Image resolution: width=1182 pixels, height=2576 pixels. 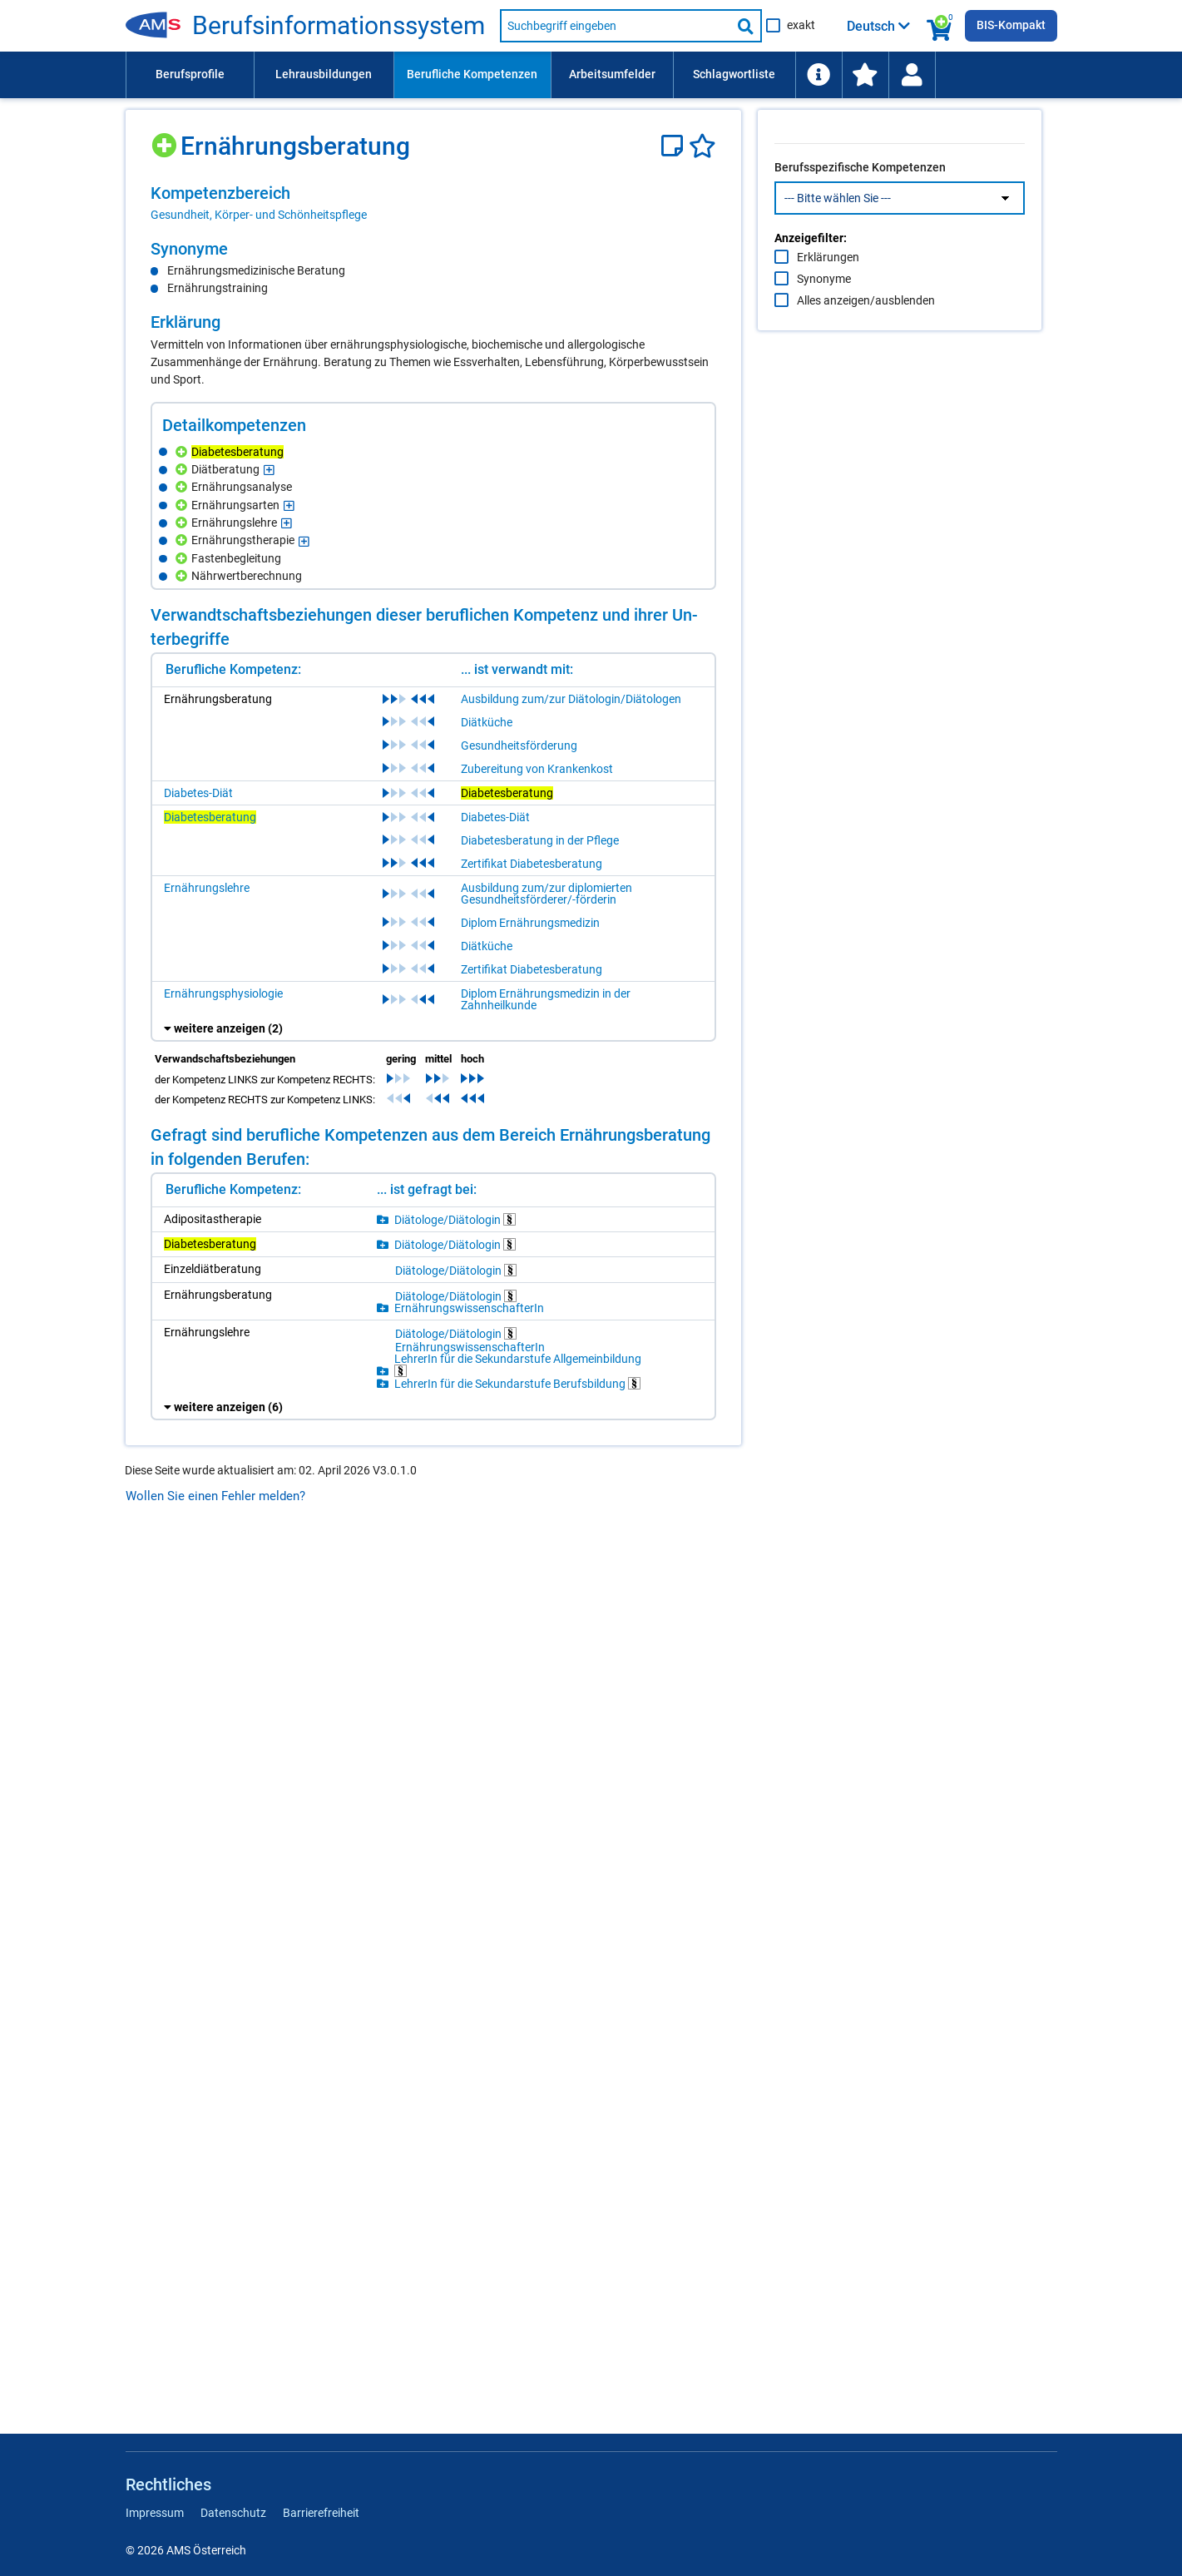 I want to click on Gesundheit, Körper- und Schönheitspflege, so click(x=259, y=214).